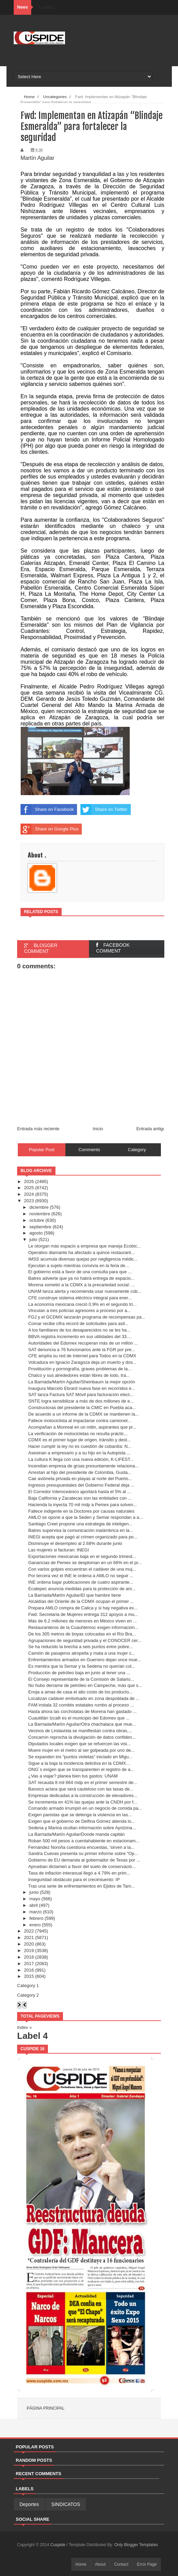 The height and width of the screenshot is (2576, 178). What do you see at coordinates (80, 1789) in the screenshot?
I see `Banxico aclara que será cauteloso con las tasas de...` at bounding box center [80, 1789].